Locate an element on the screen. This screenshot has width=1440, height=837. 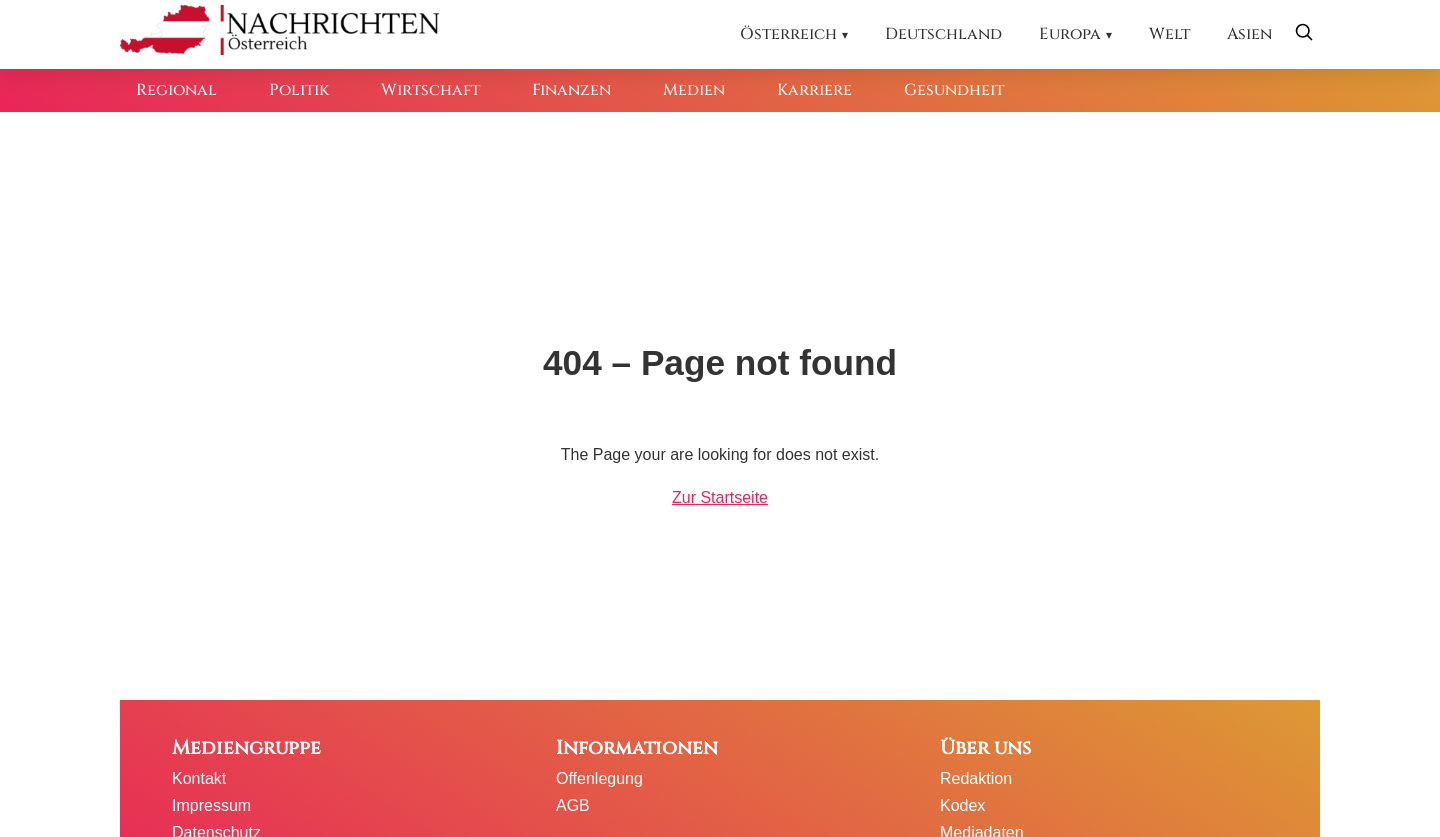
Europa is located at coordinates (1070, 34).